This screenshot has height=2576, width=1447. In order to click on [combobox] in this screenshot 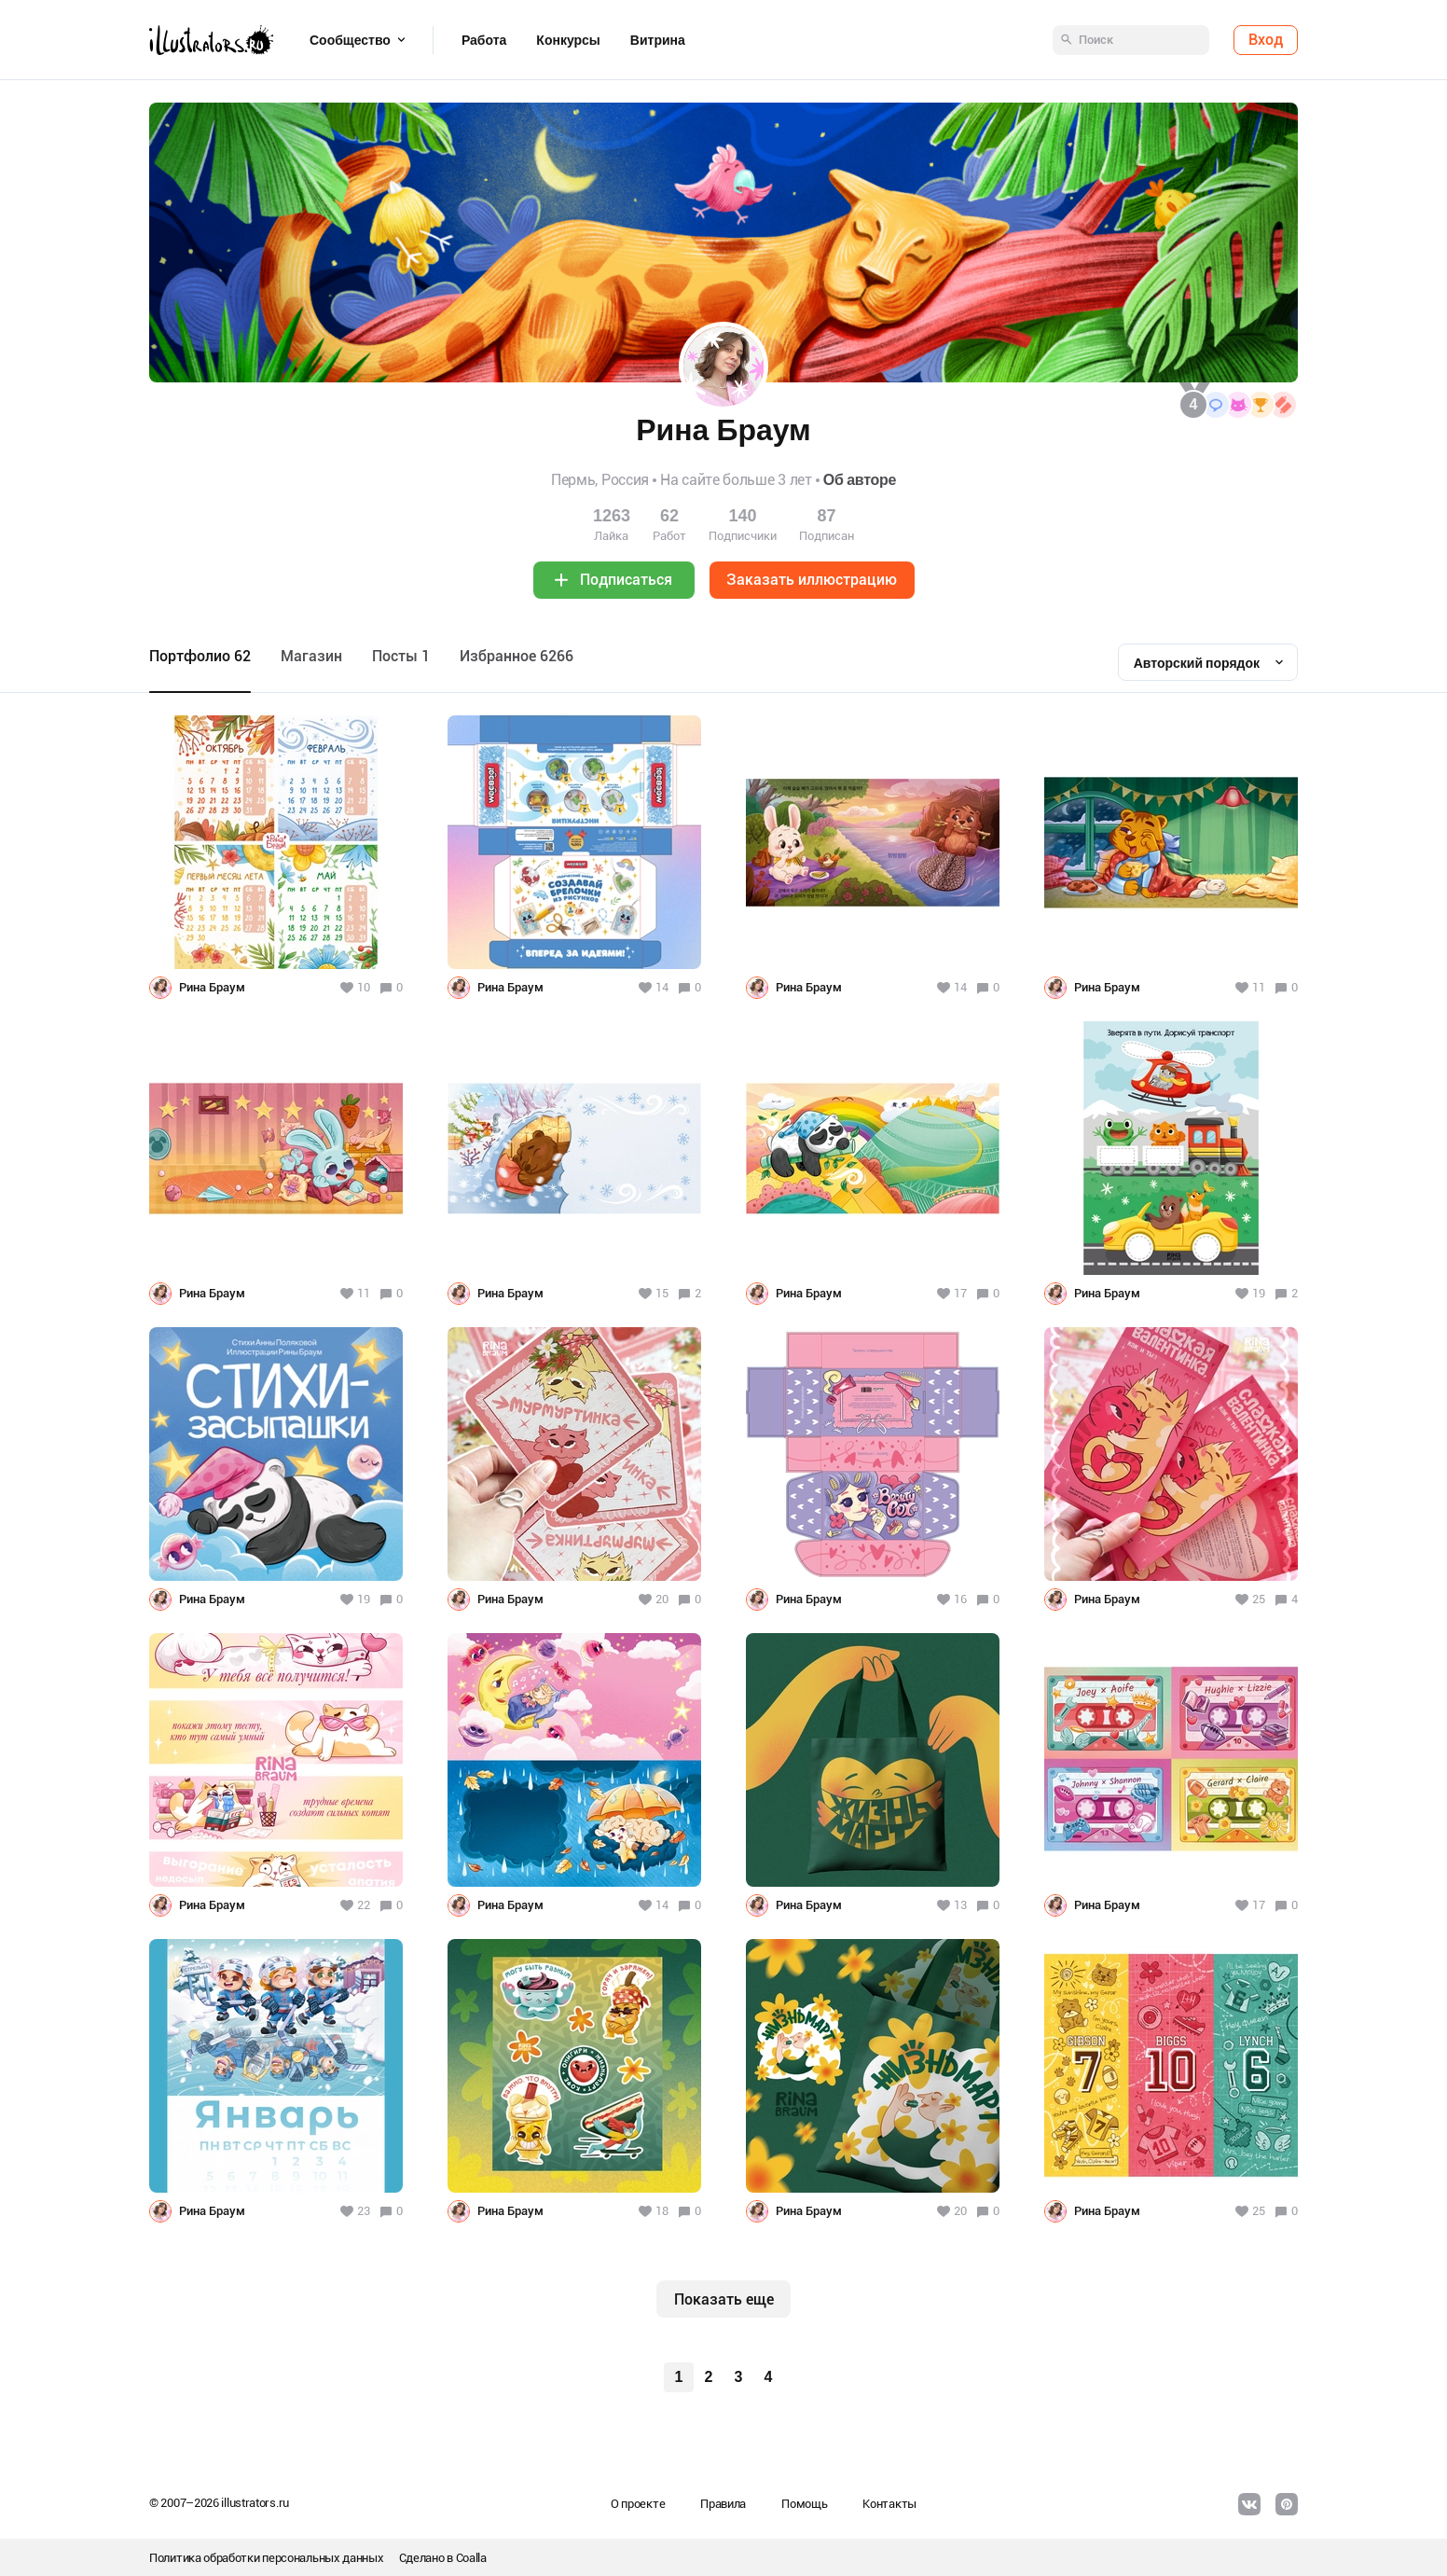, I will do `click(1208, 662)`.